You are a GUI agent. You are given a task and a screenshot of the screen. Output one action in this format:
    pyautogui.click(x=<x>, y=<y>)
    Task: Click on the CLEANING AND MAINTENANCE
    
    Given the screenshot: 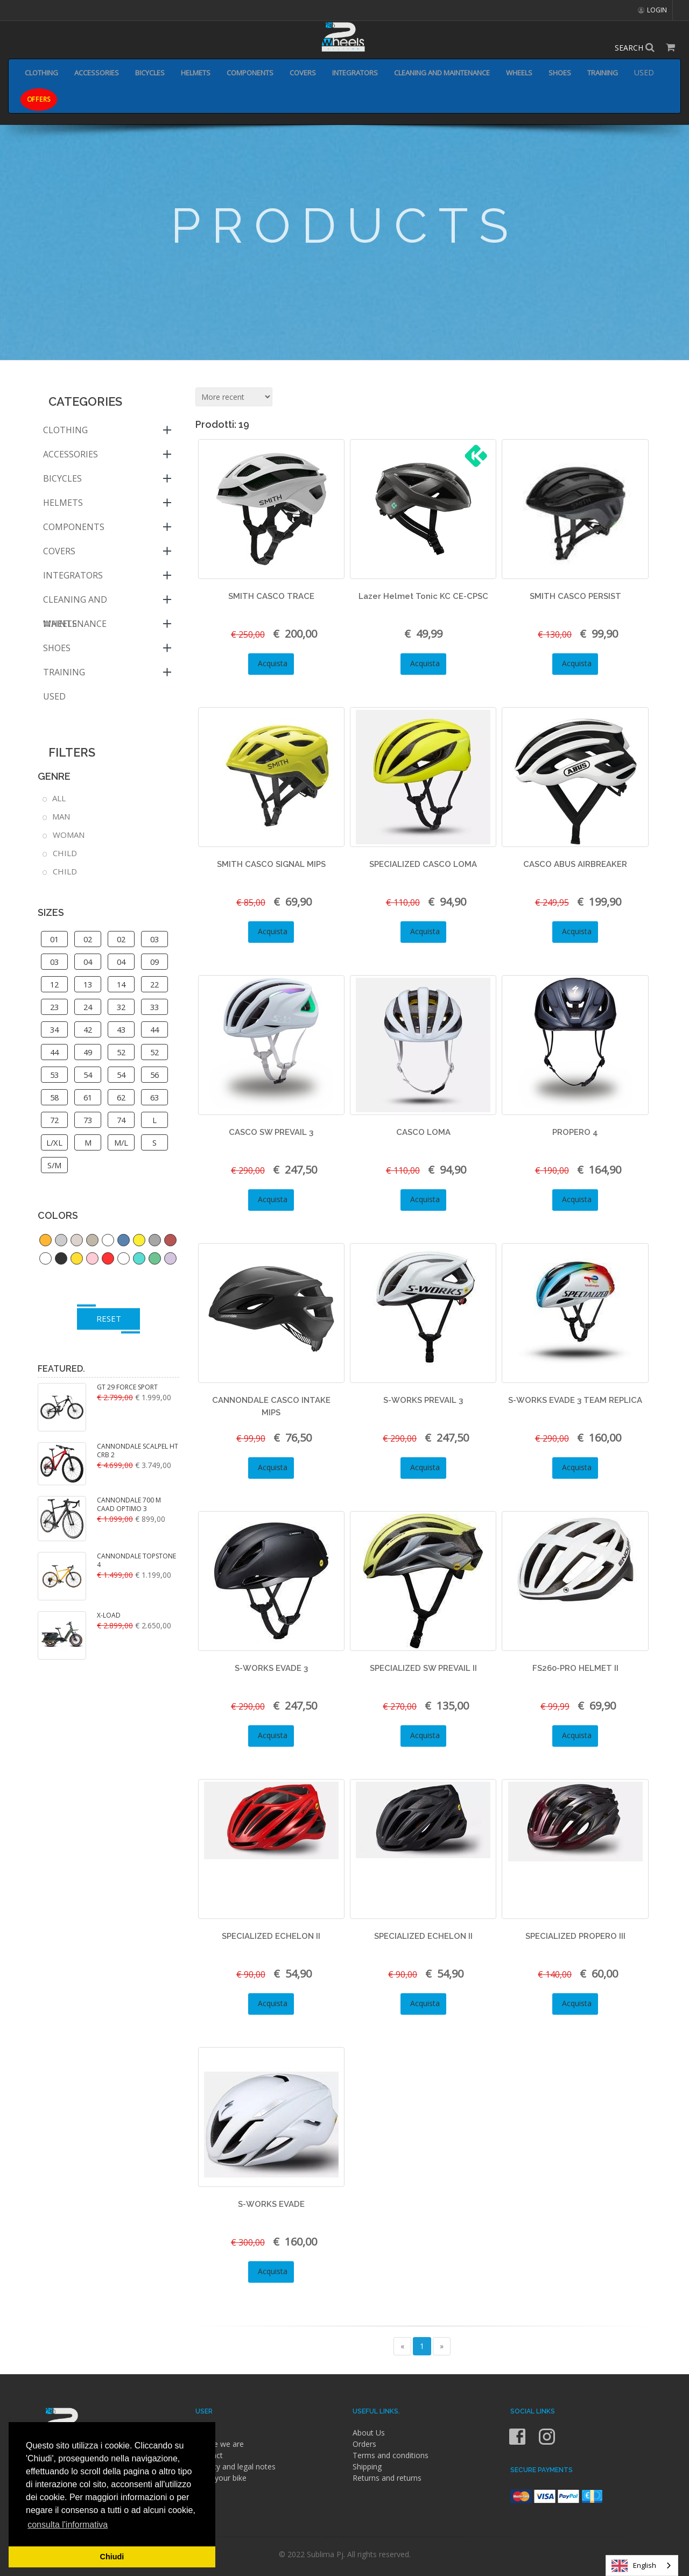 What is the action you would take?
    pyautogui.click(x=442, y=72)
    